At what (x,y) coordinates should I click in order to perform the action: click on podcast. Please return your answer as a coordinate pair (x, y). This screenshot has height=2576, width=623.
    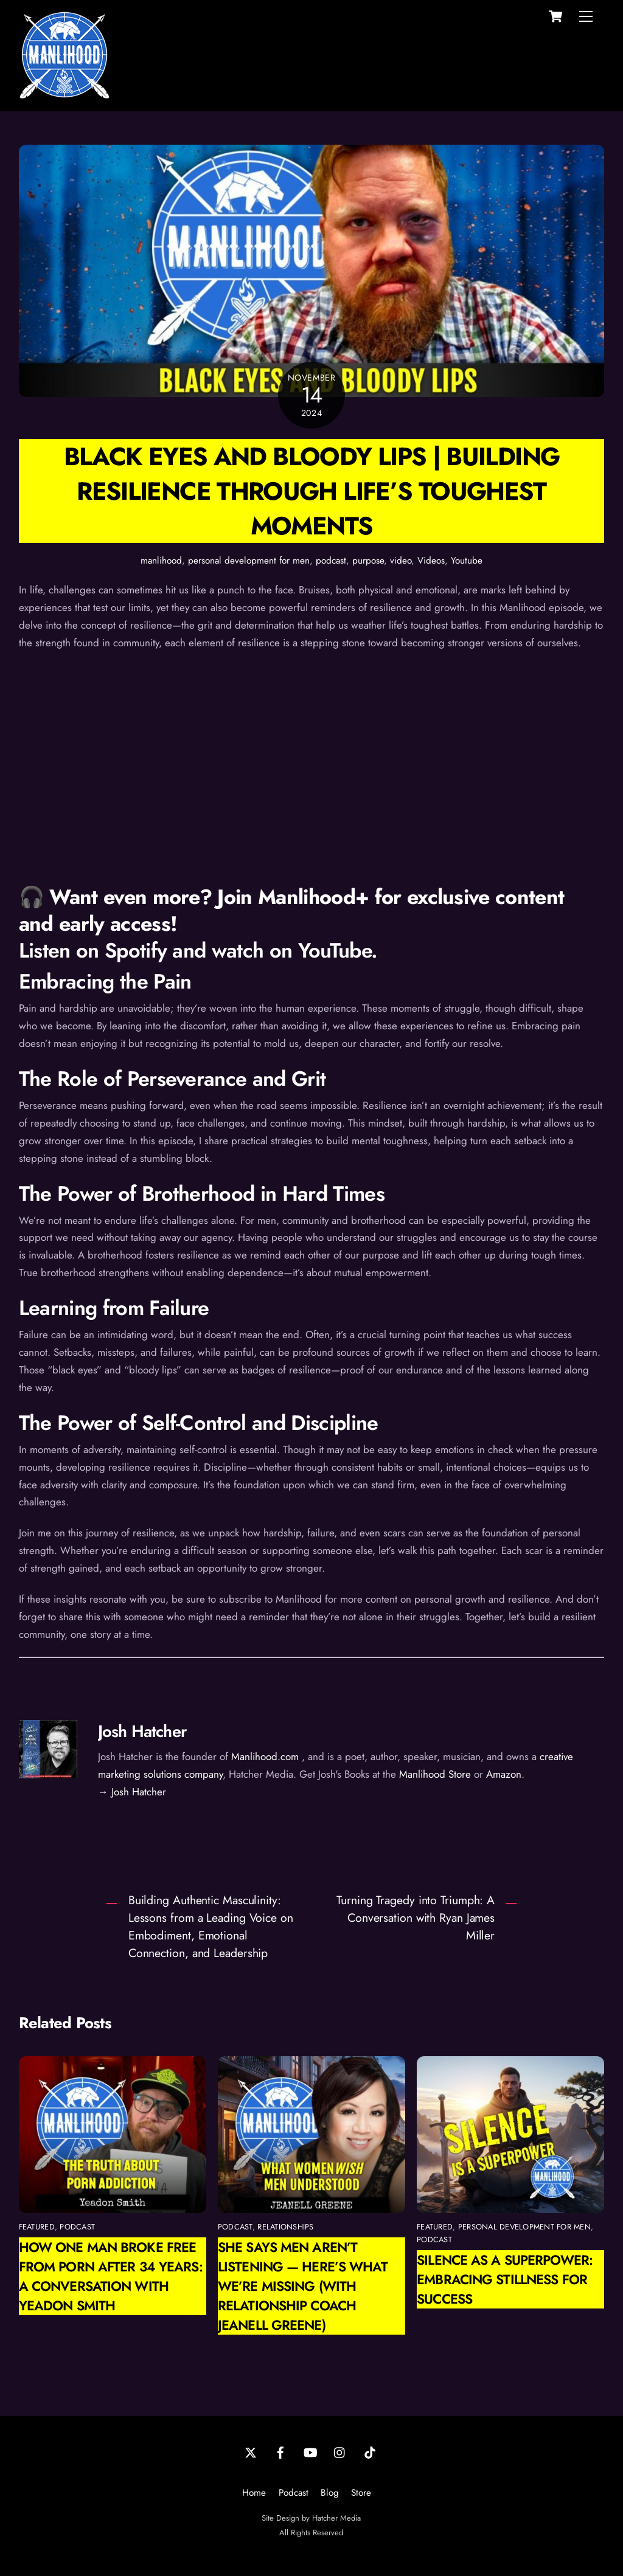
    Looking at the image, I should click on (331, 560).